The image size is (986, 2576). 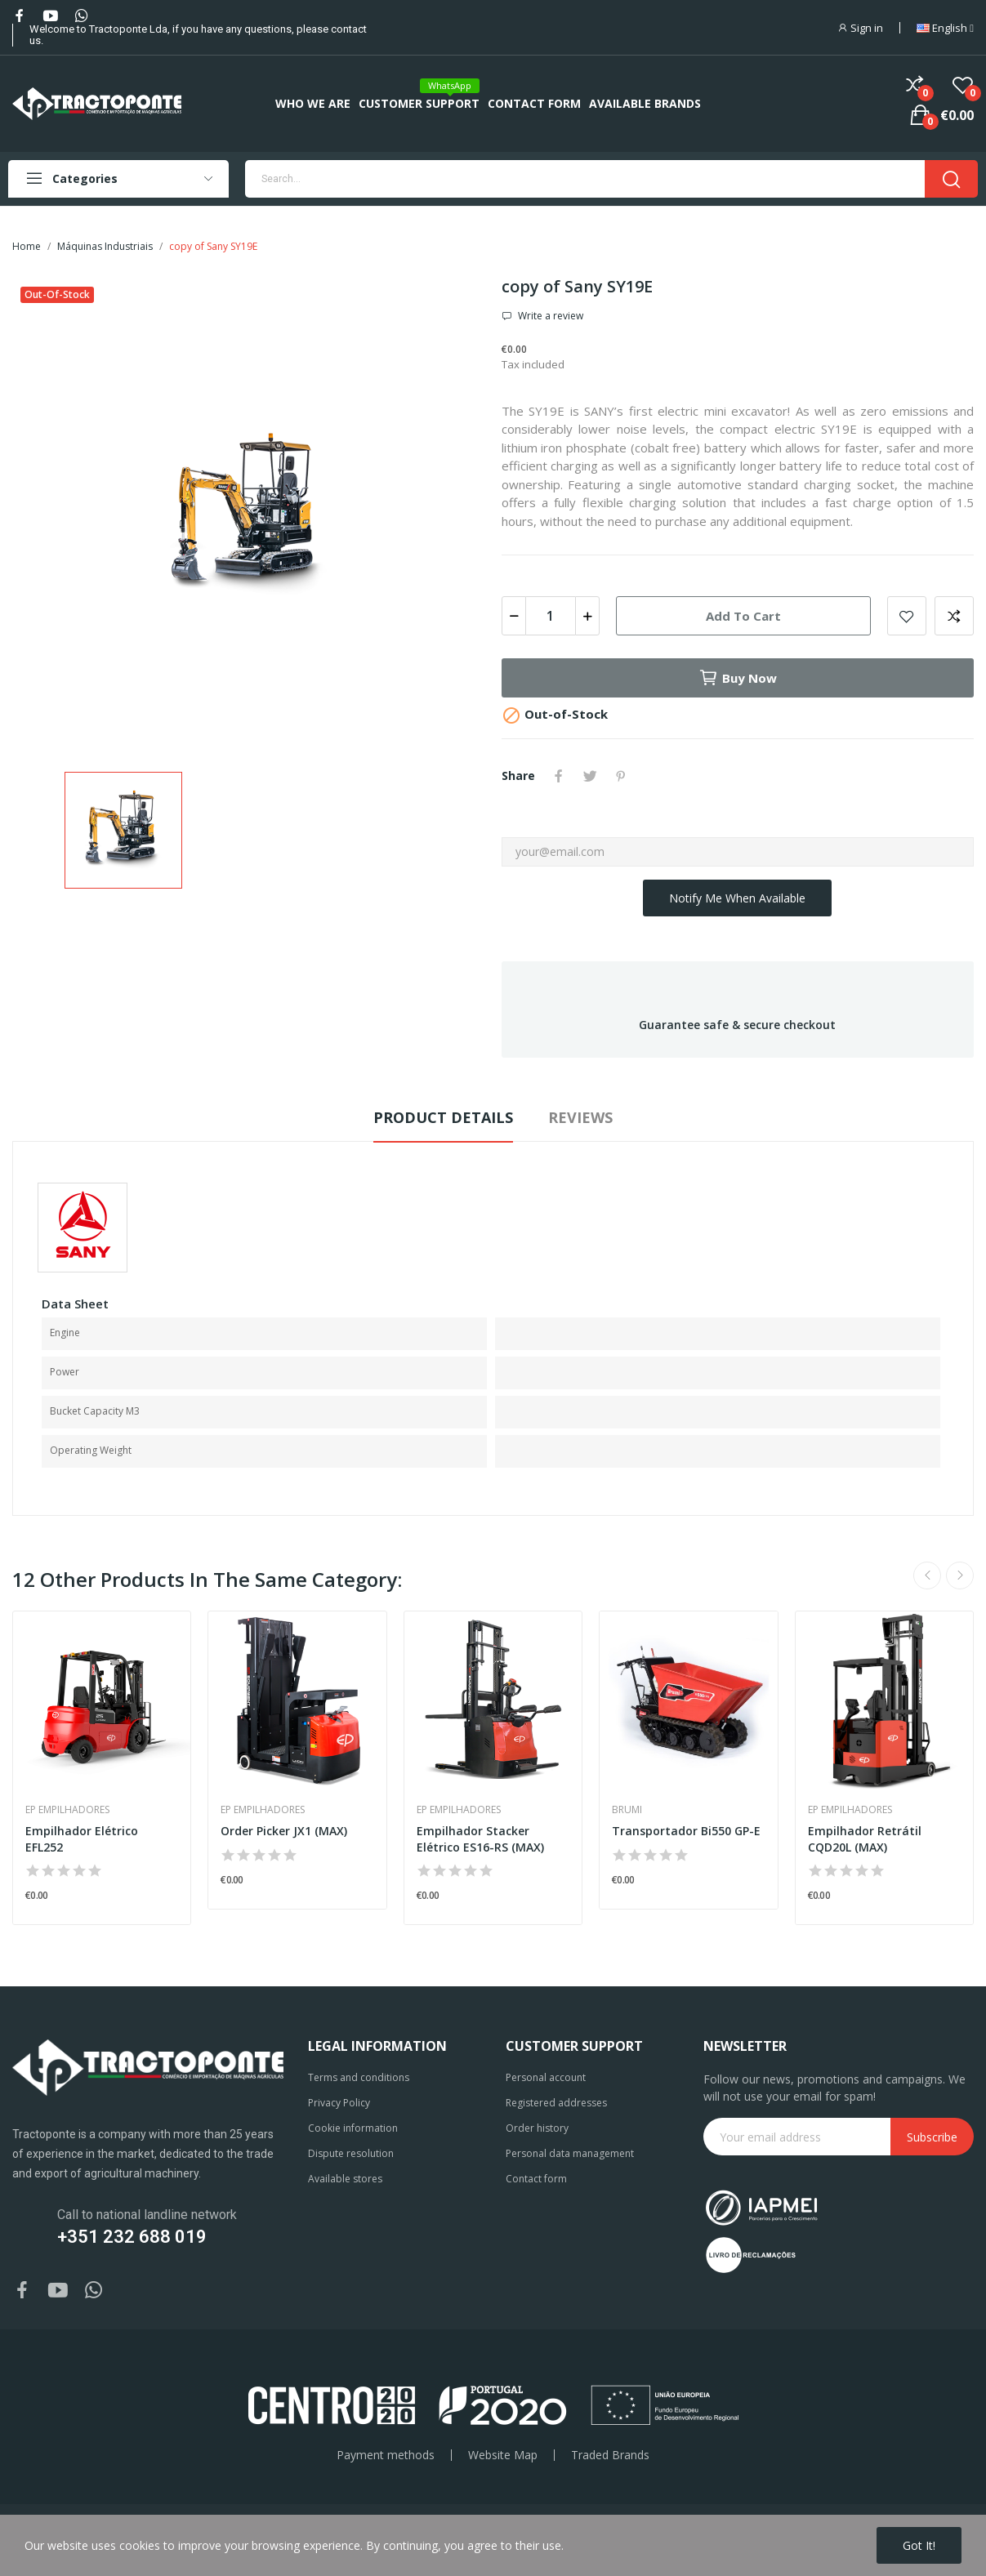 What do you see at coordinates (443, 1117) in the screenshot?
I see `Product Details [tab]` at bounding box center [443, 1117].